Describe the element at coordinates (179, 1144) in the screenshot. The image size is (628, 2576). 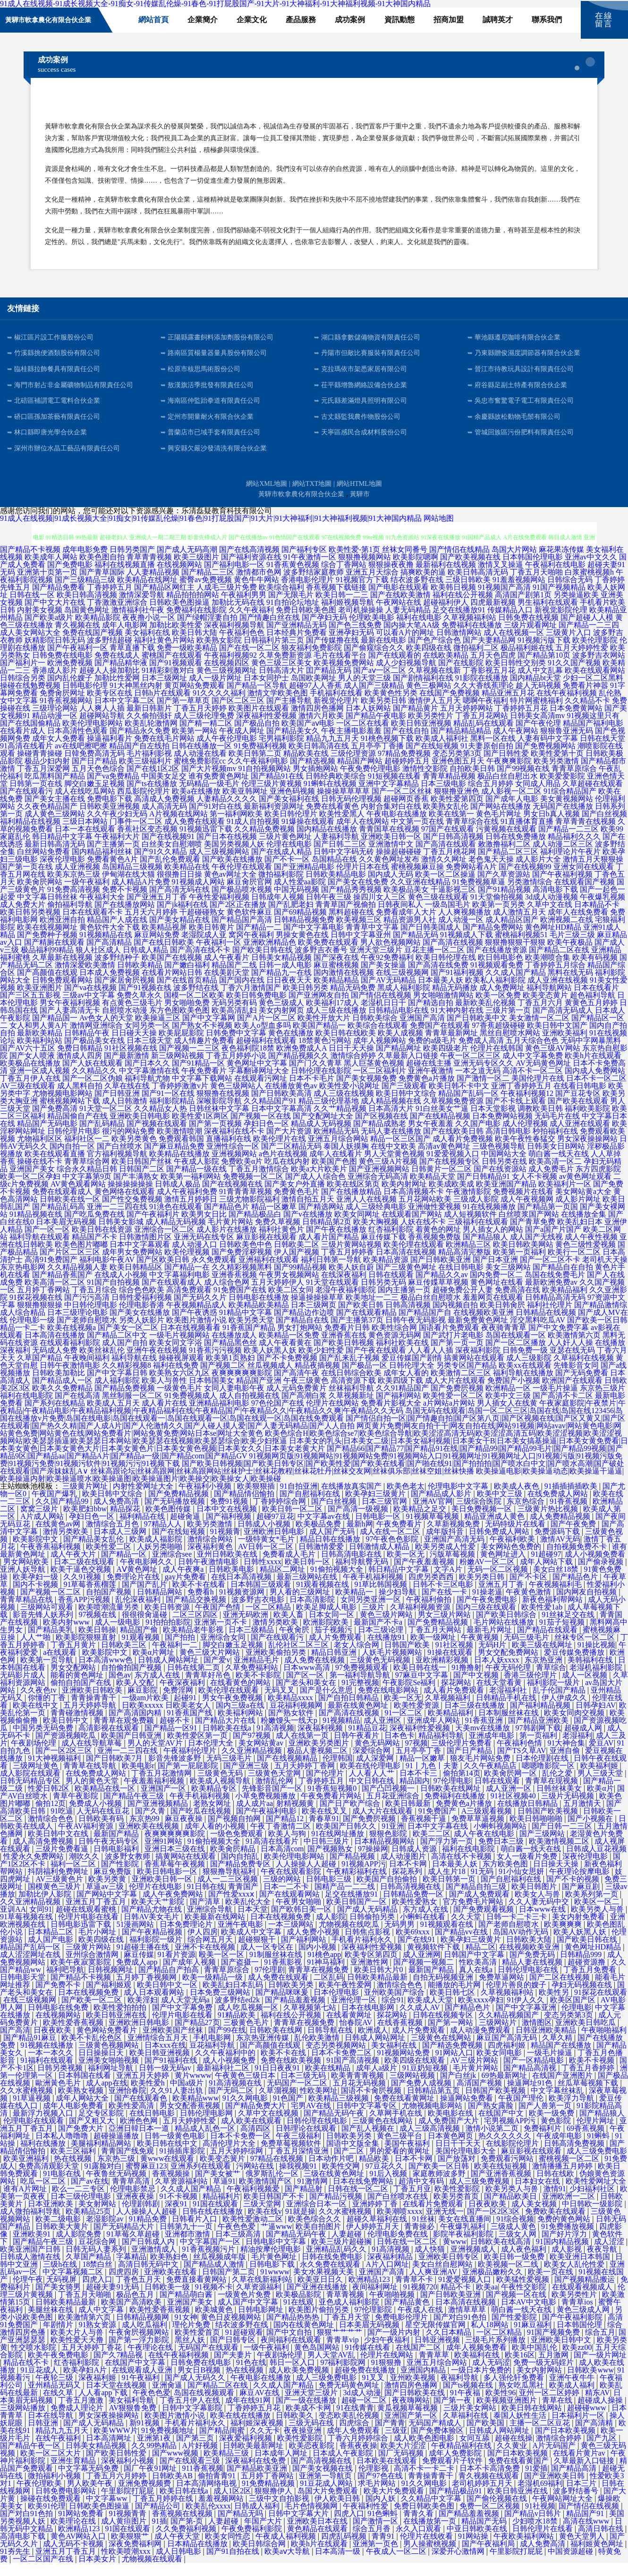
I see `欧美激情喷潮` at that location.